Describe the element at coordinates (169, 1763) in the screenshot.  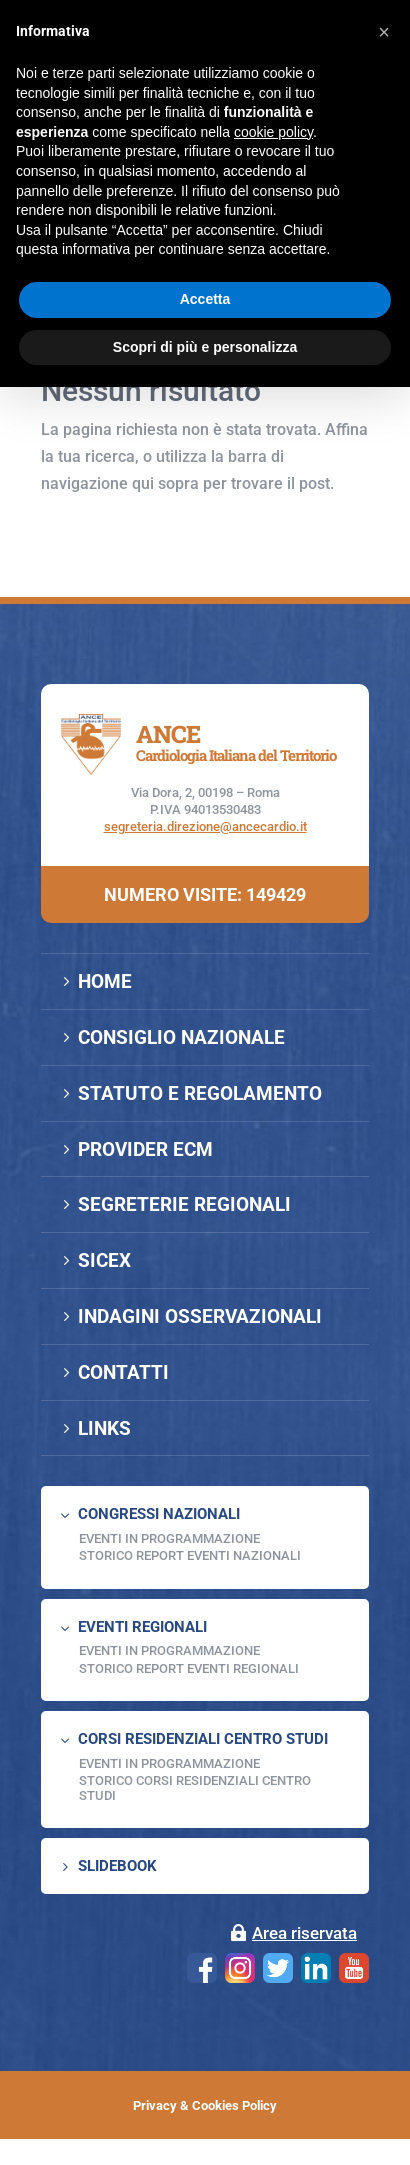
I see `Eventi in programmazione` at that location.